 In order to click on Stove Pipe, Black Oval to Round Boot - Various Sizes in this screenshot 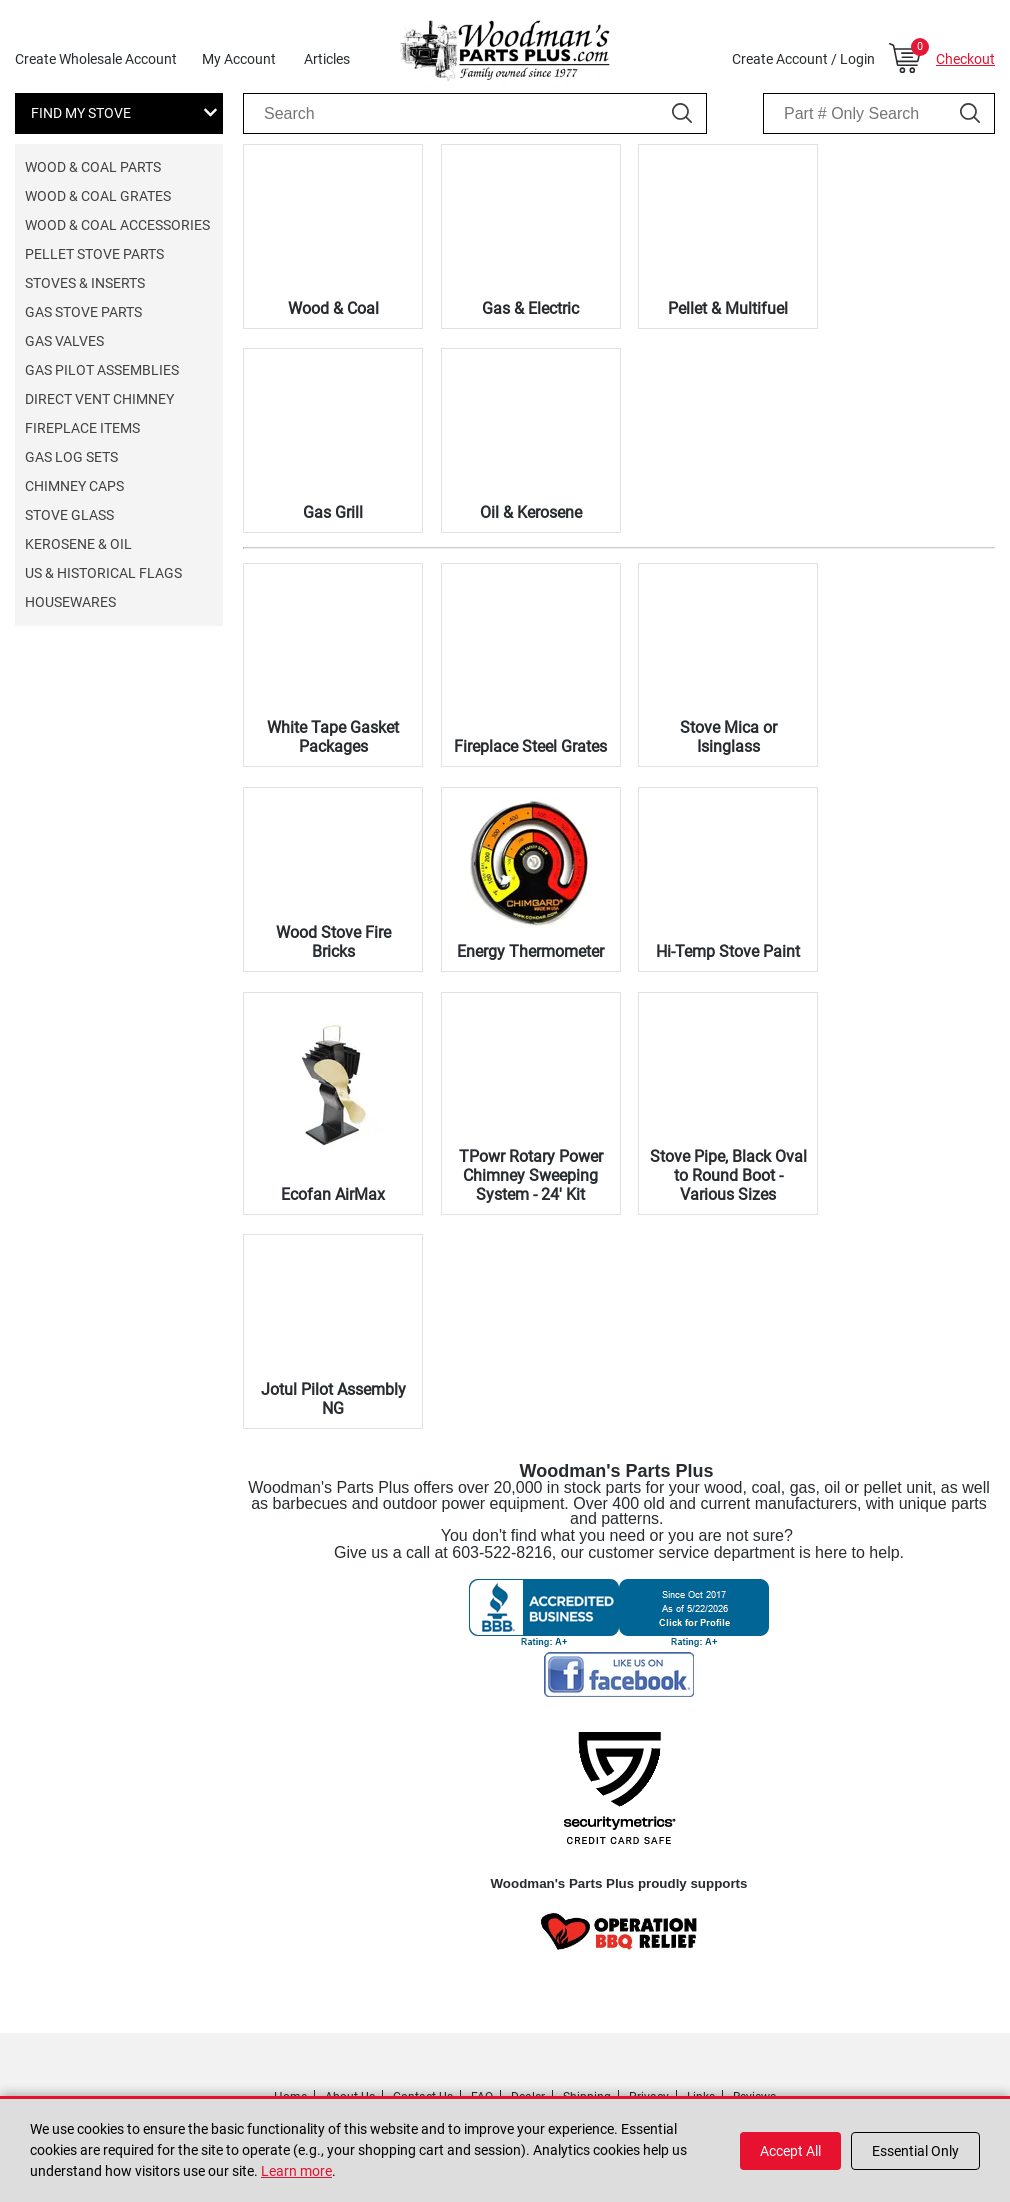, I will do `click(728, 1175)`.